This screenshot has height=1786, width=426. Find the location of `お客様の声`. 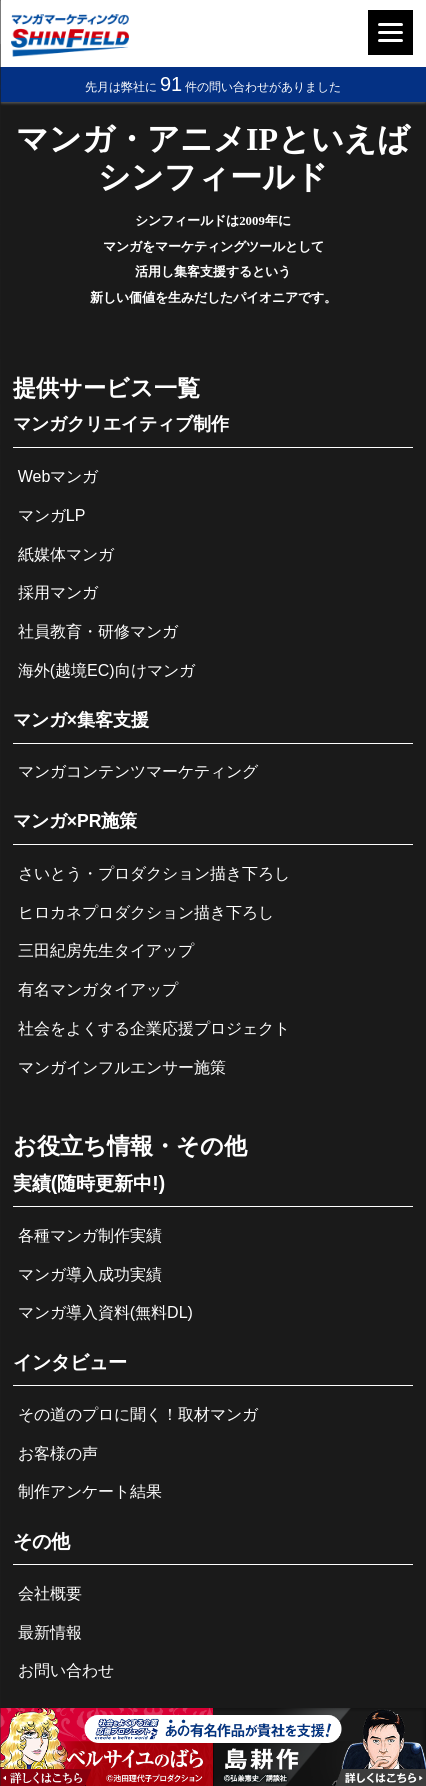

お客様の声 is located at coordinates (58, 1453).